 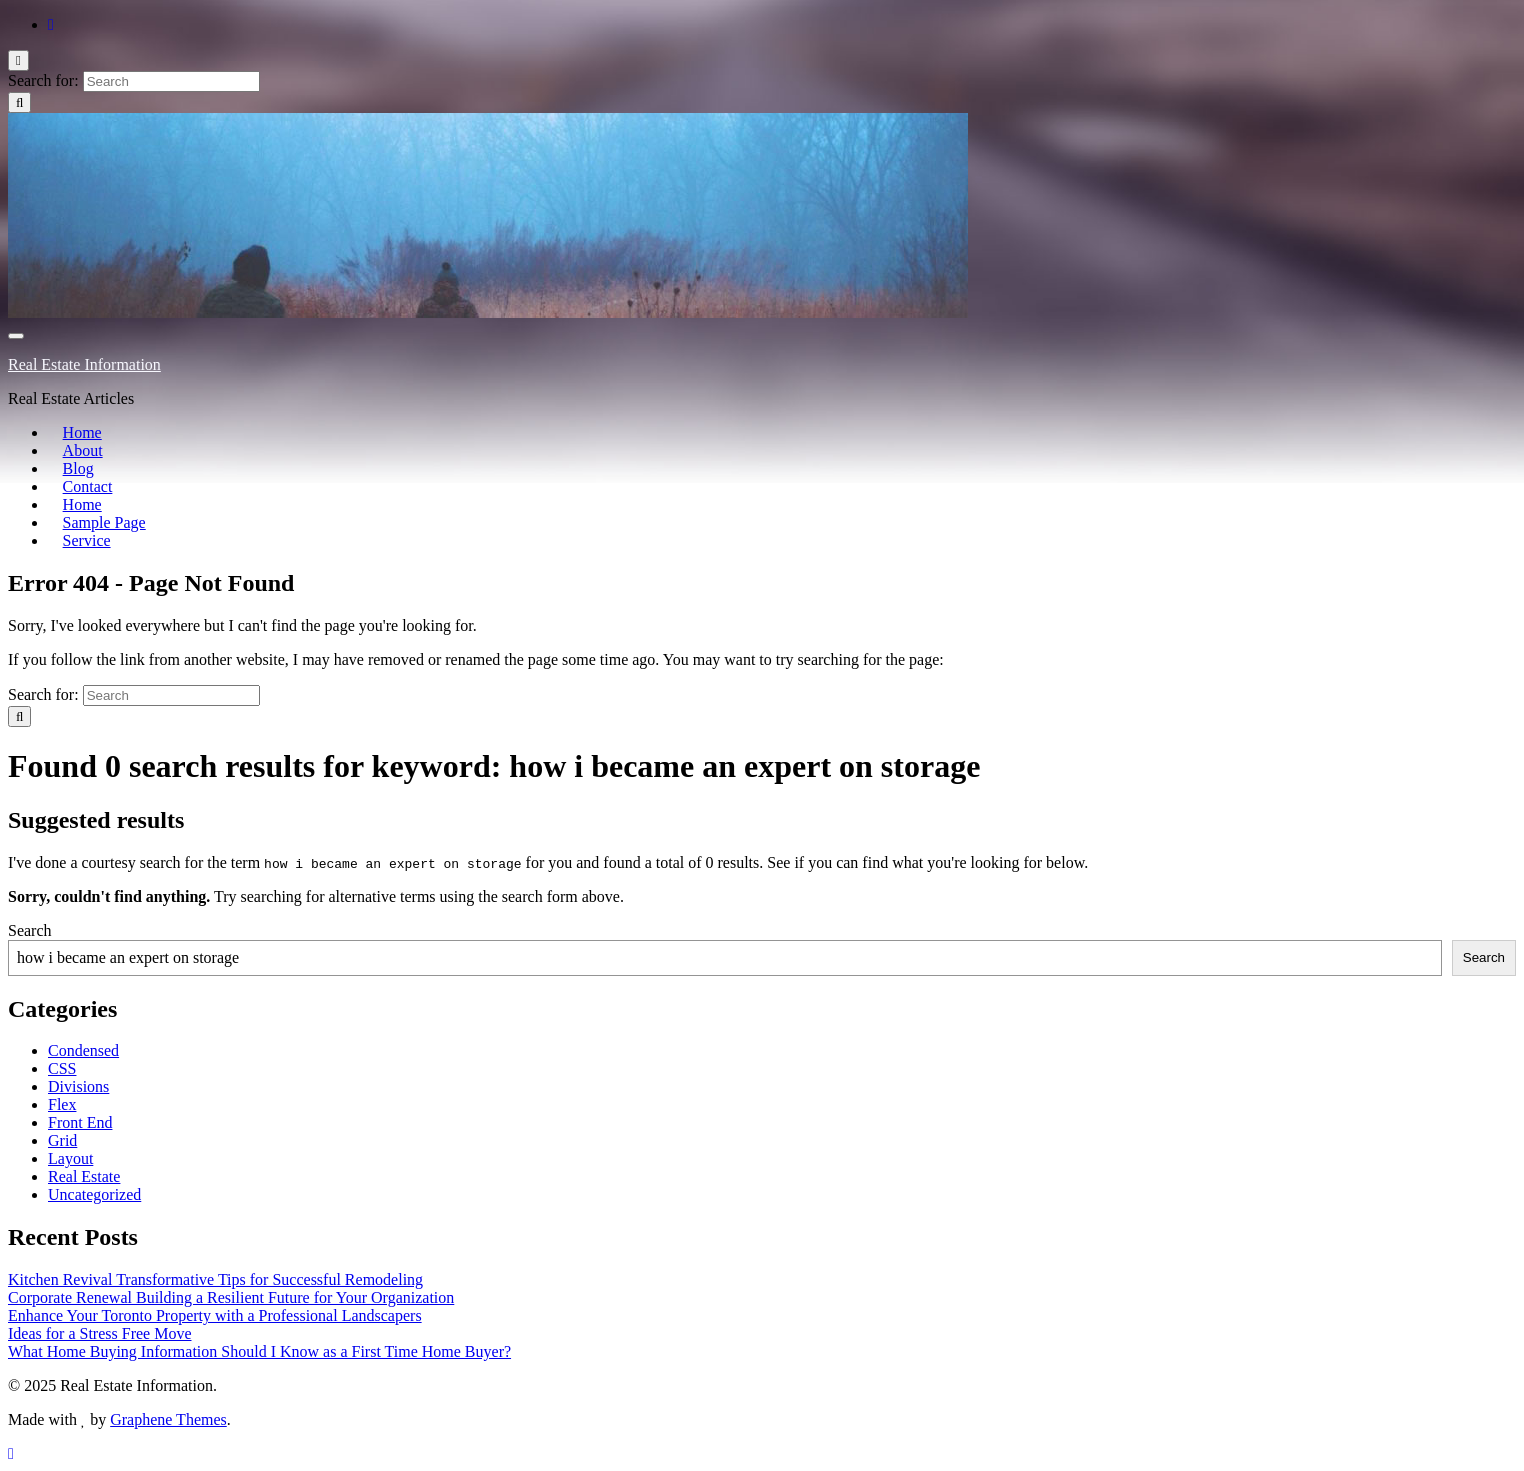 What do you see at coordinates (78, 1086) in the screenshot?
I see `Divisions` at bounding box center [78, 1086].